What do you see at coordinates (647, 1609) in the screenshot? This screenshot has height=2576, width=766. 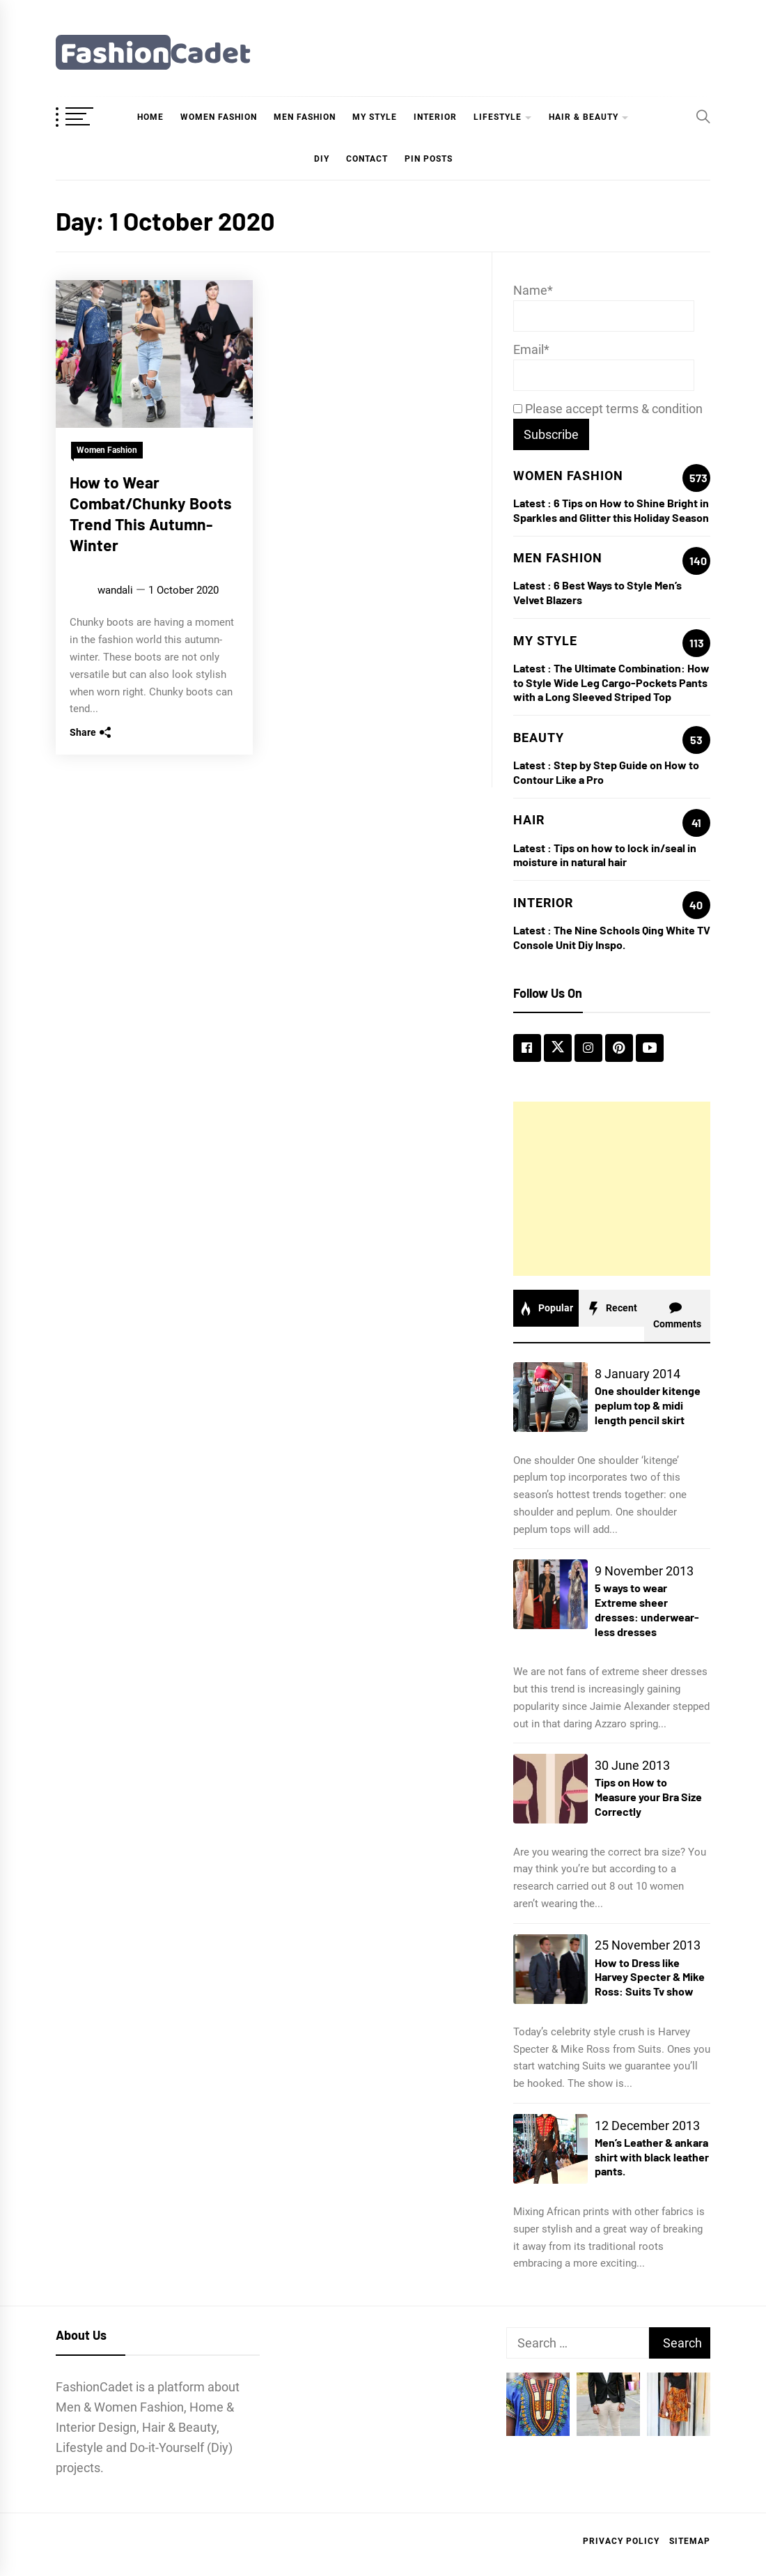 I see `5 ways to wear Extreme sheer dresses: underwear-less dresses` at bounding box center [647, 1609].